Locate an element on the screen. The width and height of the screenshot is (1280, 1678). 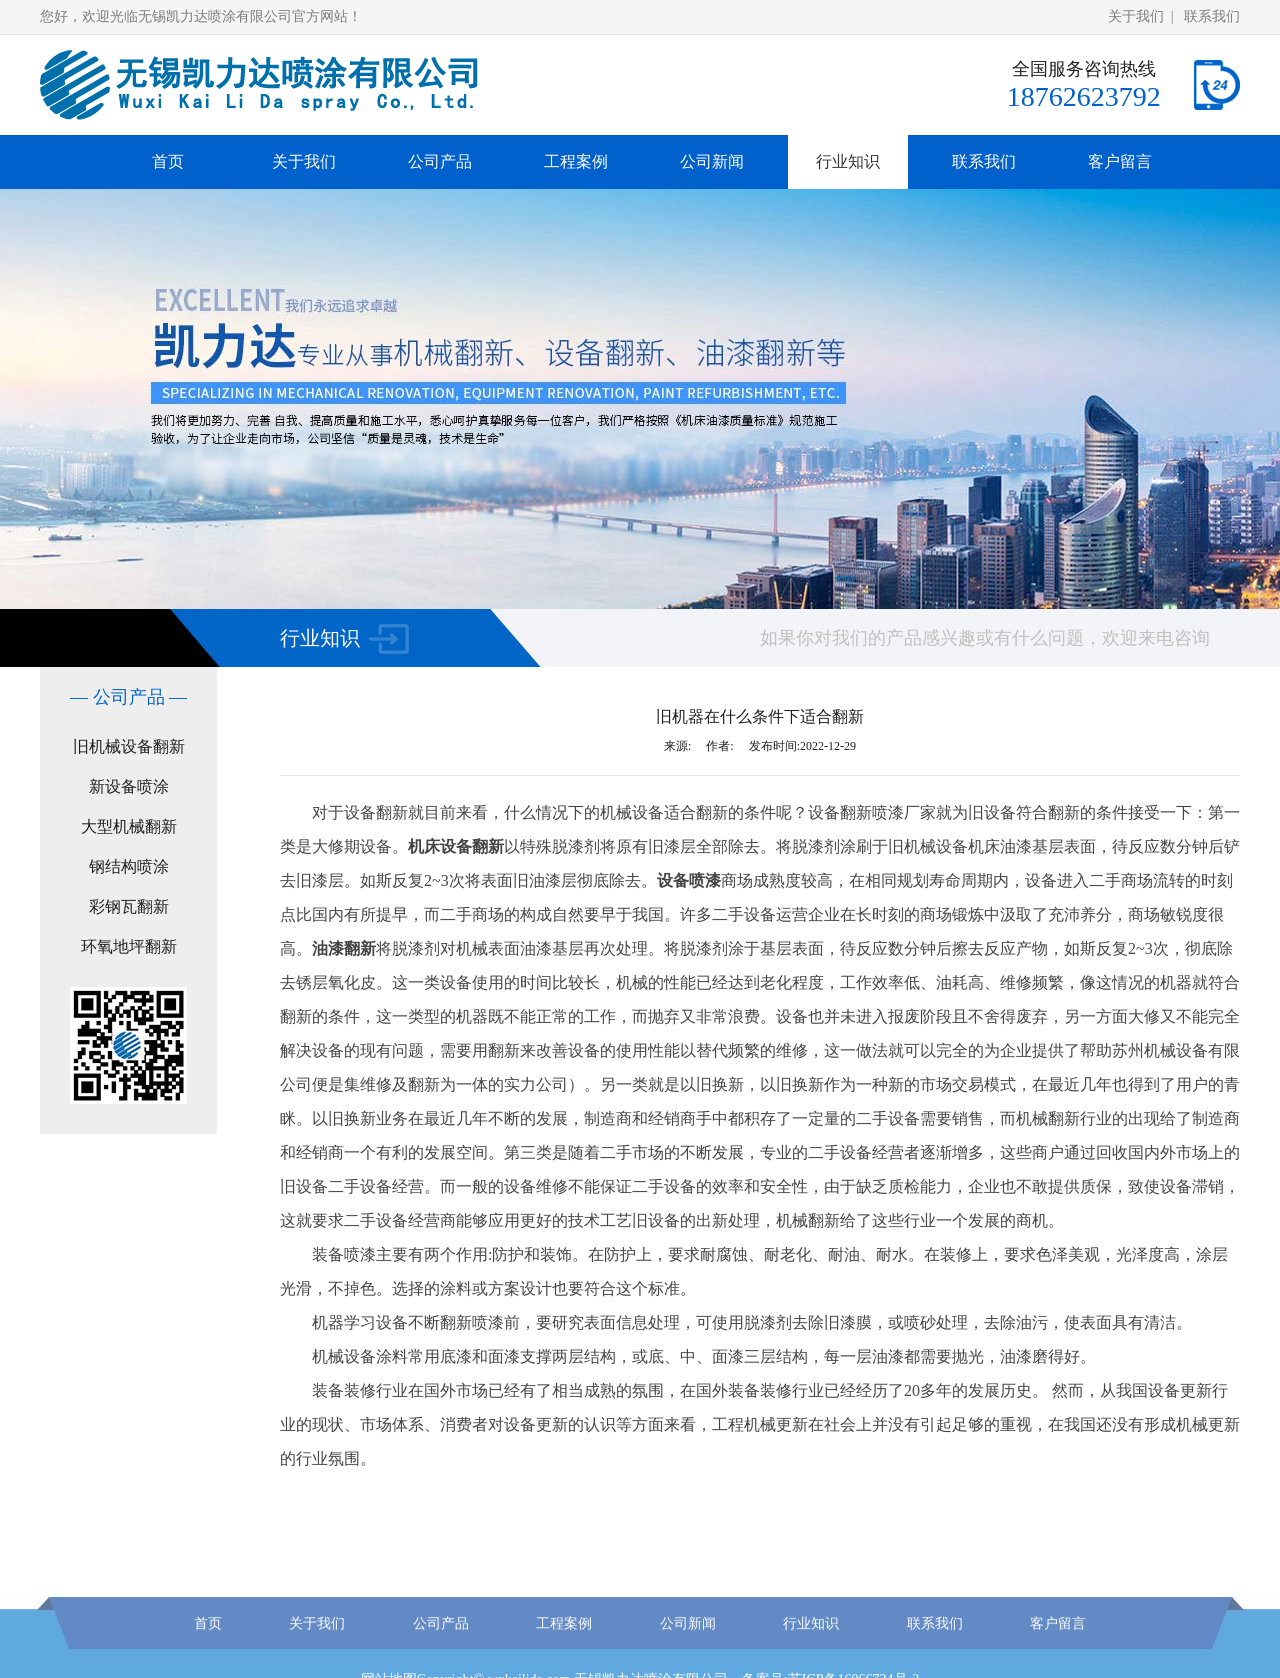
工程案例 is located at coordinates (576, 161).